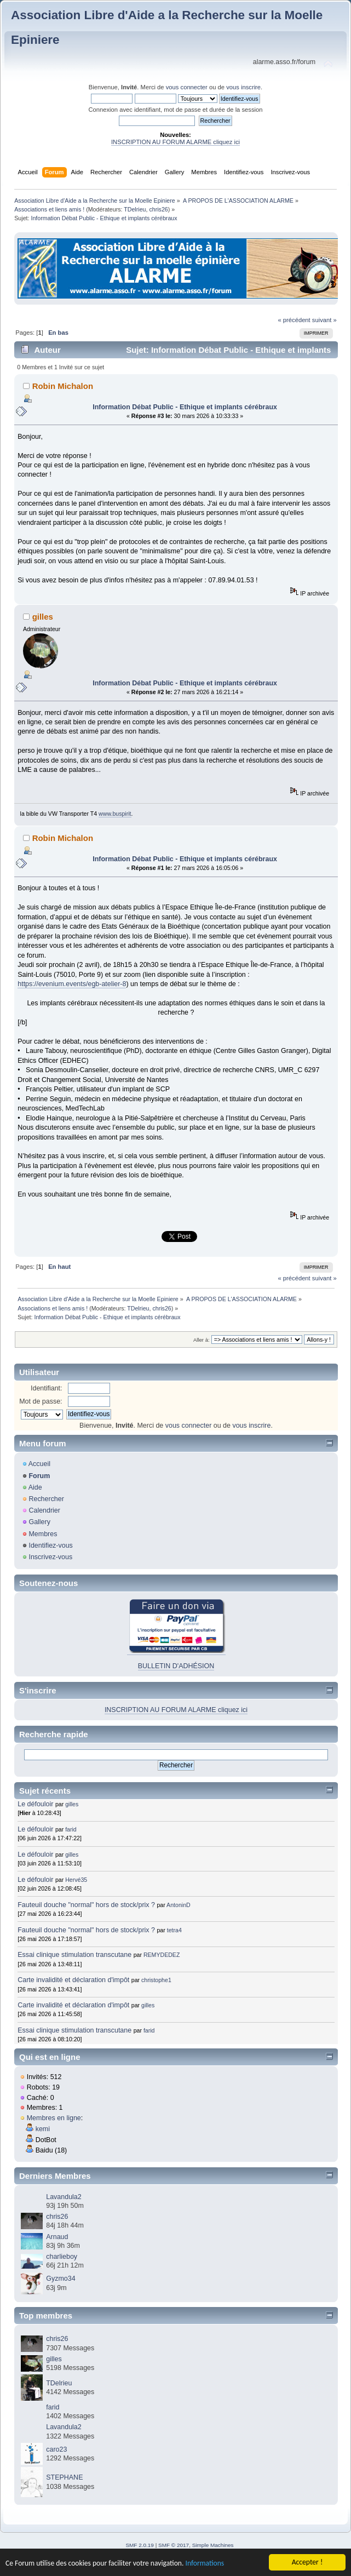 The width and height of the screenshot is (351, 2576). Describe the element at coordinates (139, 2545) in the screenshot. I see `SMF 2.0.19` at that location.